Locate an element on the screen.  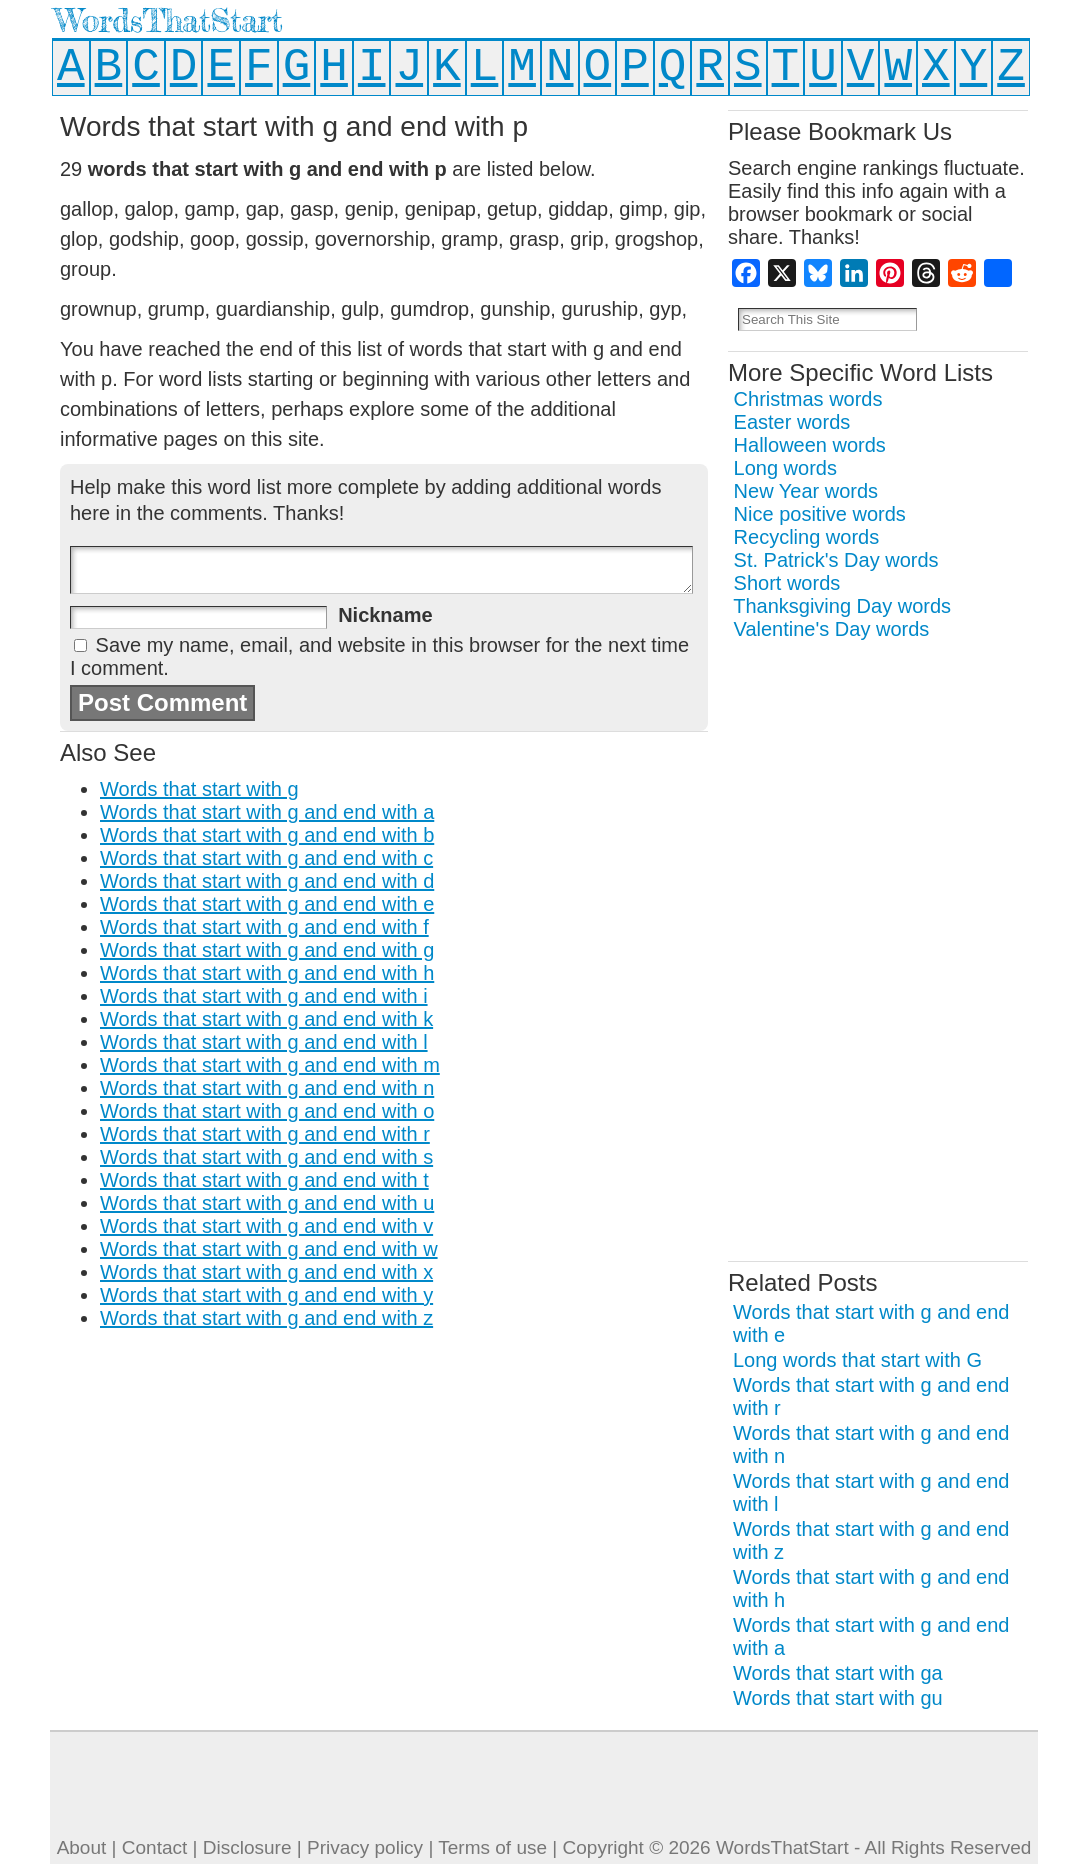
Words that start with g and end with u is located at coordinates (267, 1203).